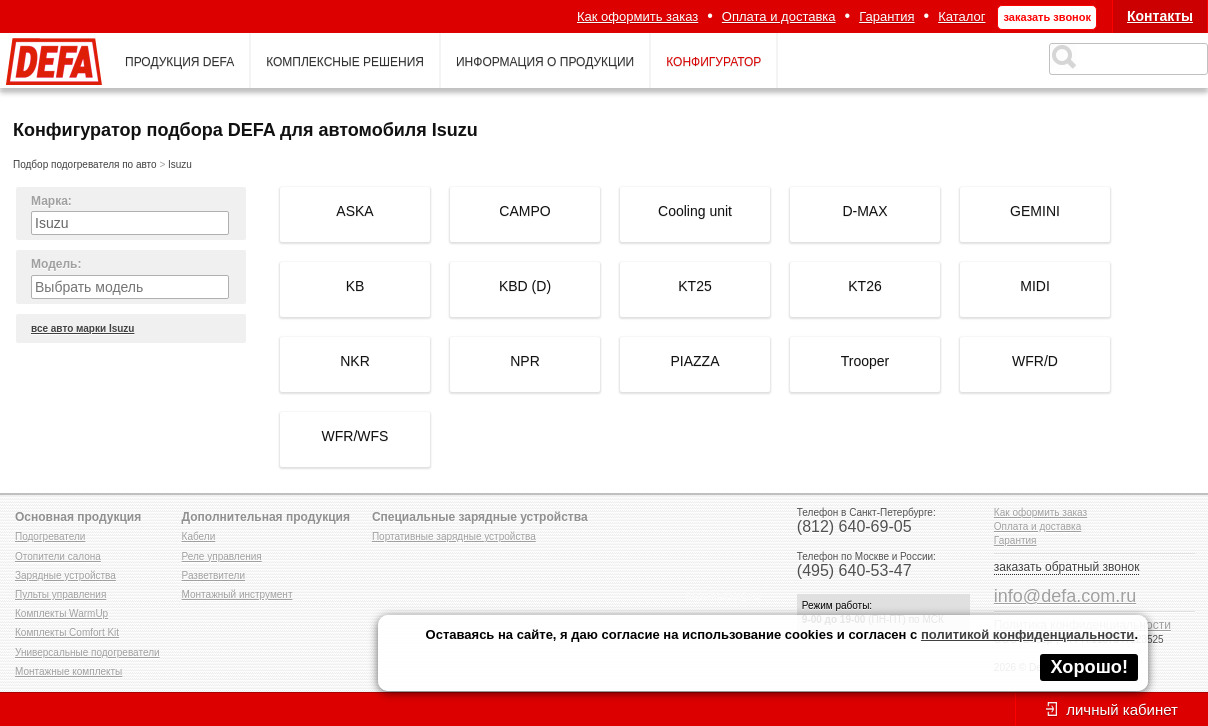  What do you see at coordinates (695, 211) in the screenshot?
I see `Cooling unit` at bounding box center [695, 211].